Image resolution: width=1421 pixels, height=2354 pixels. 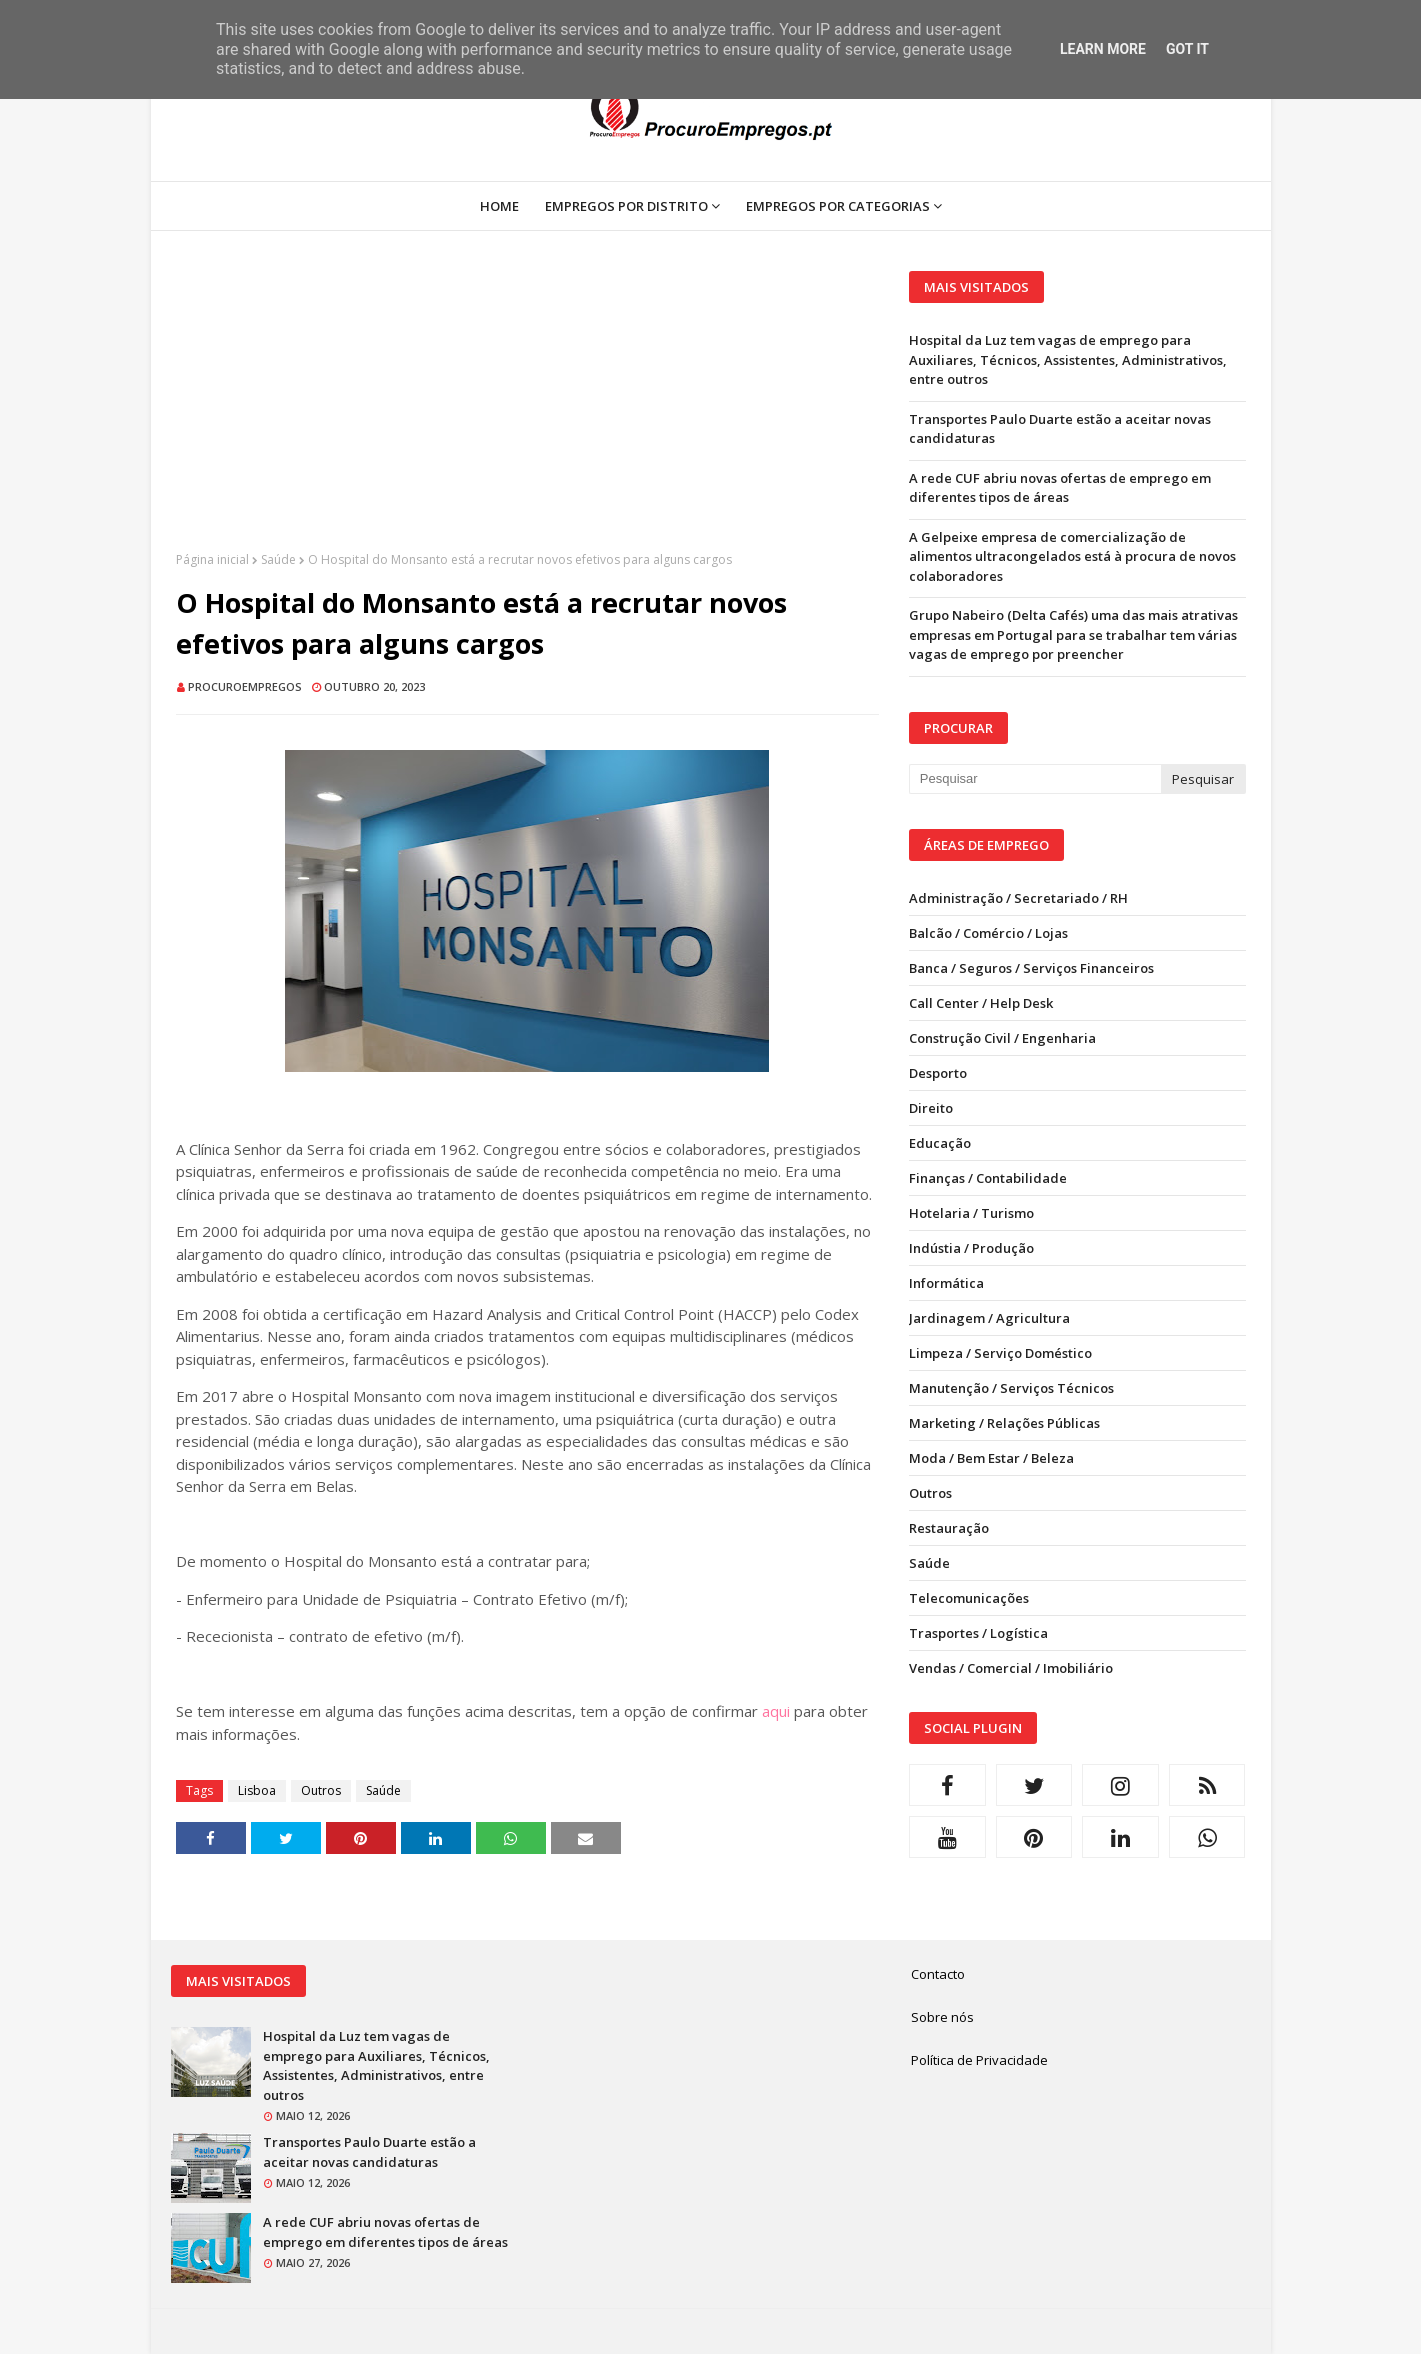 What do you see at coordinates (940, 1143) in the screenshot?
I see `Educação` at bounding box center [940, 1143].